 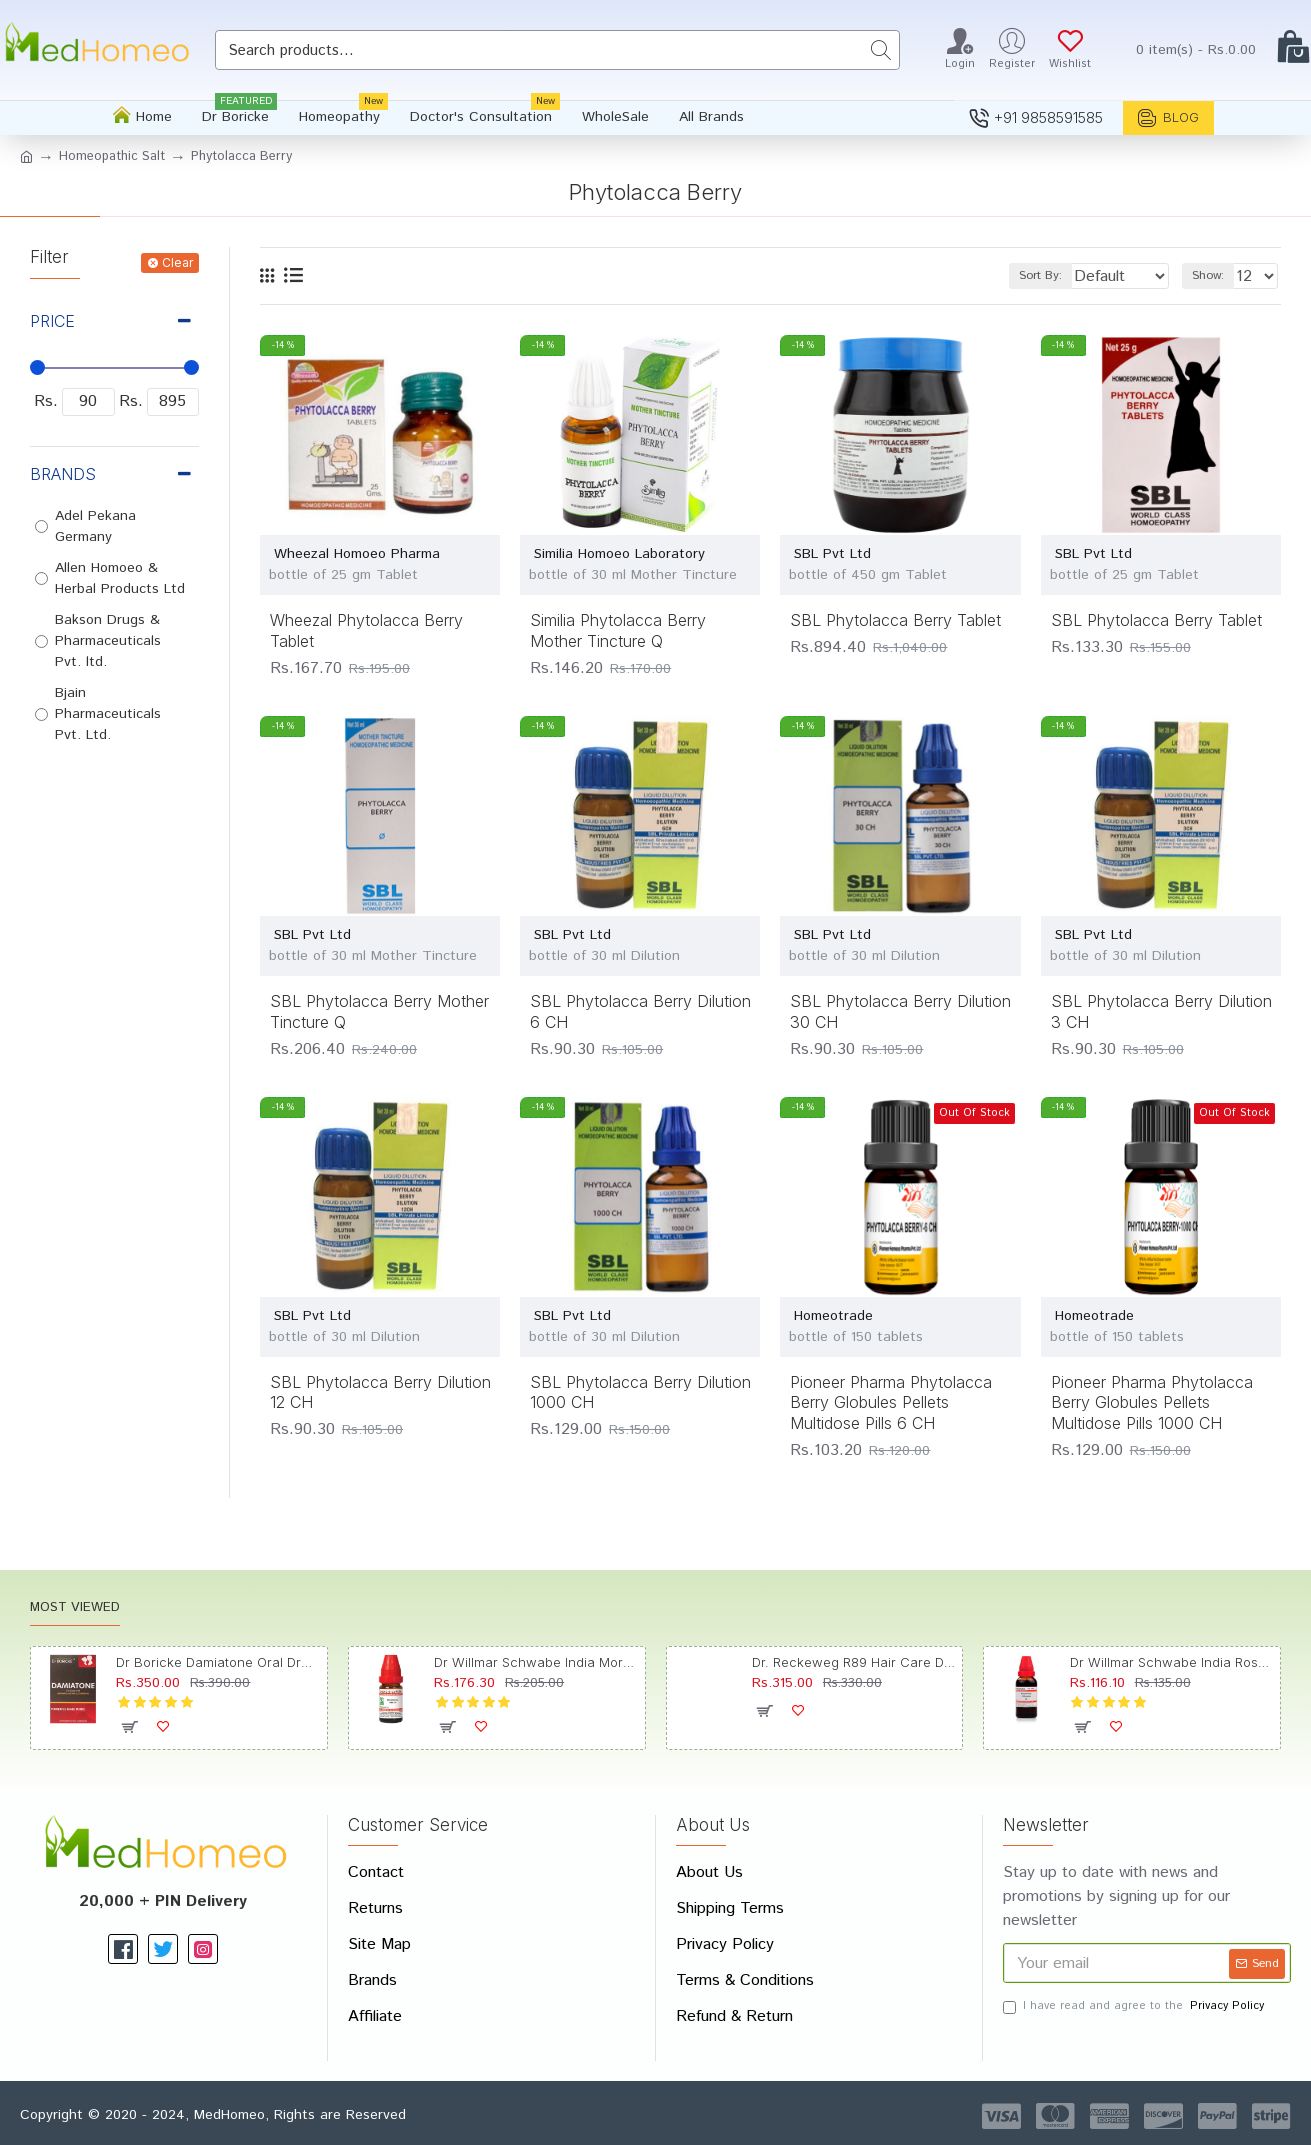 I want to click on Pioneer Pharma Phytolacca Berry Globules Pellets Multidose Pills 1000 CH, so click(x=1152, y=1403).